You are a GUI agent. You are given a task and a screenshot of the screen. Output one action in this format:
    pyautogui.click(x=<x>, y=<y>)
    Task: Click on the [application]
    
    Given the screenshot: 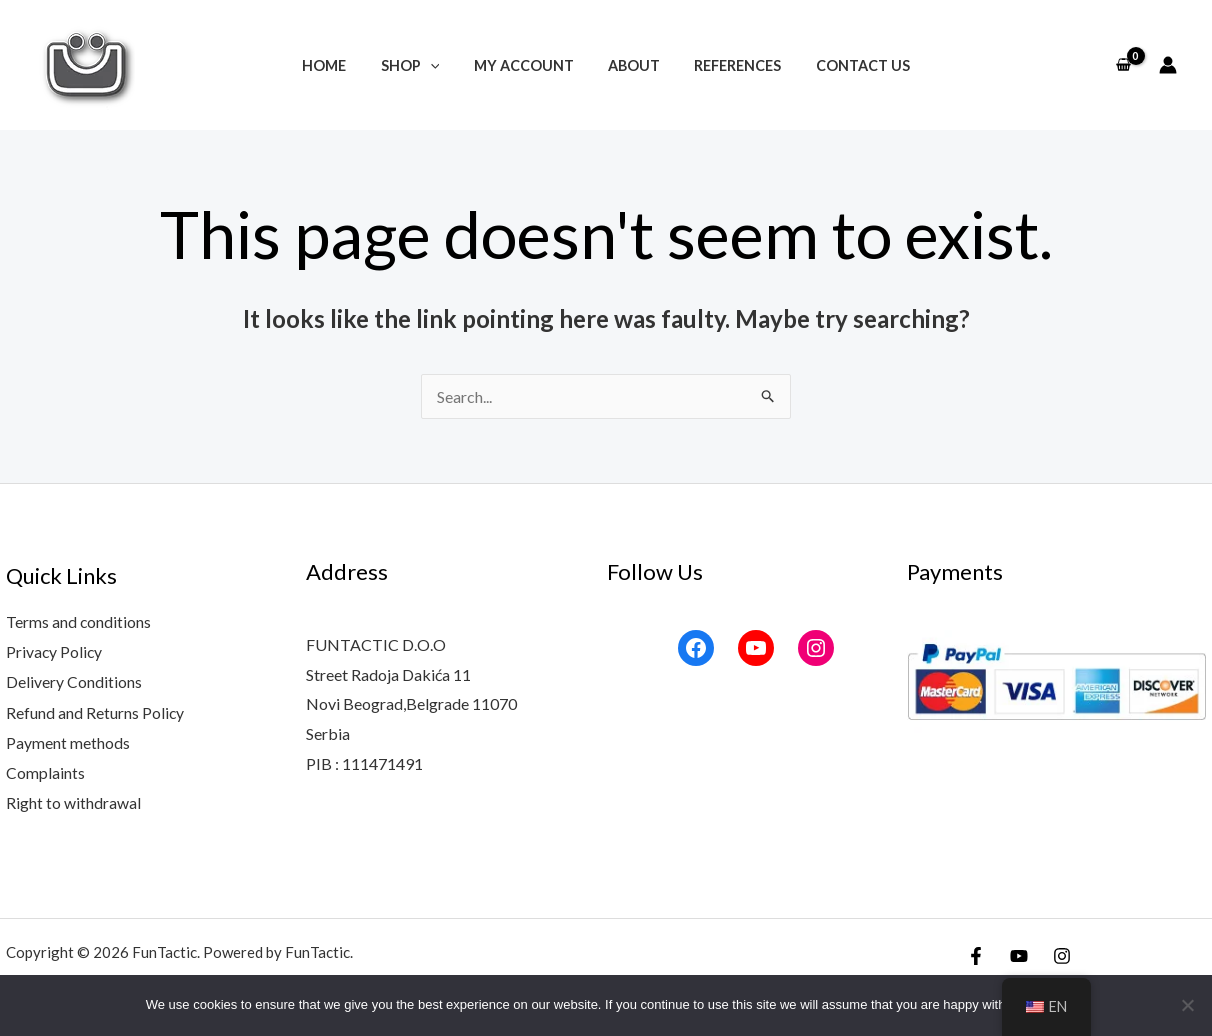 What is the action you would take?
    pyautogui.click(x=438, y=65)
    